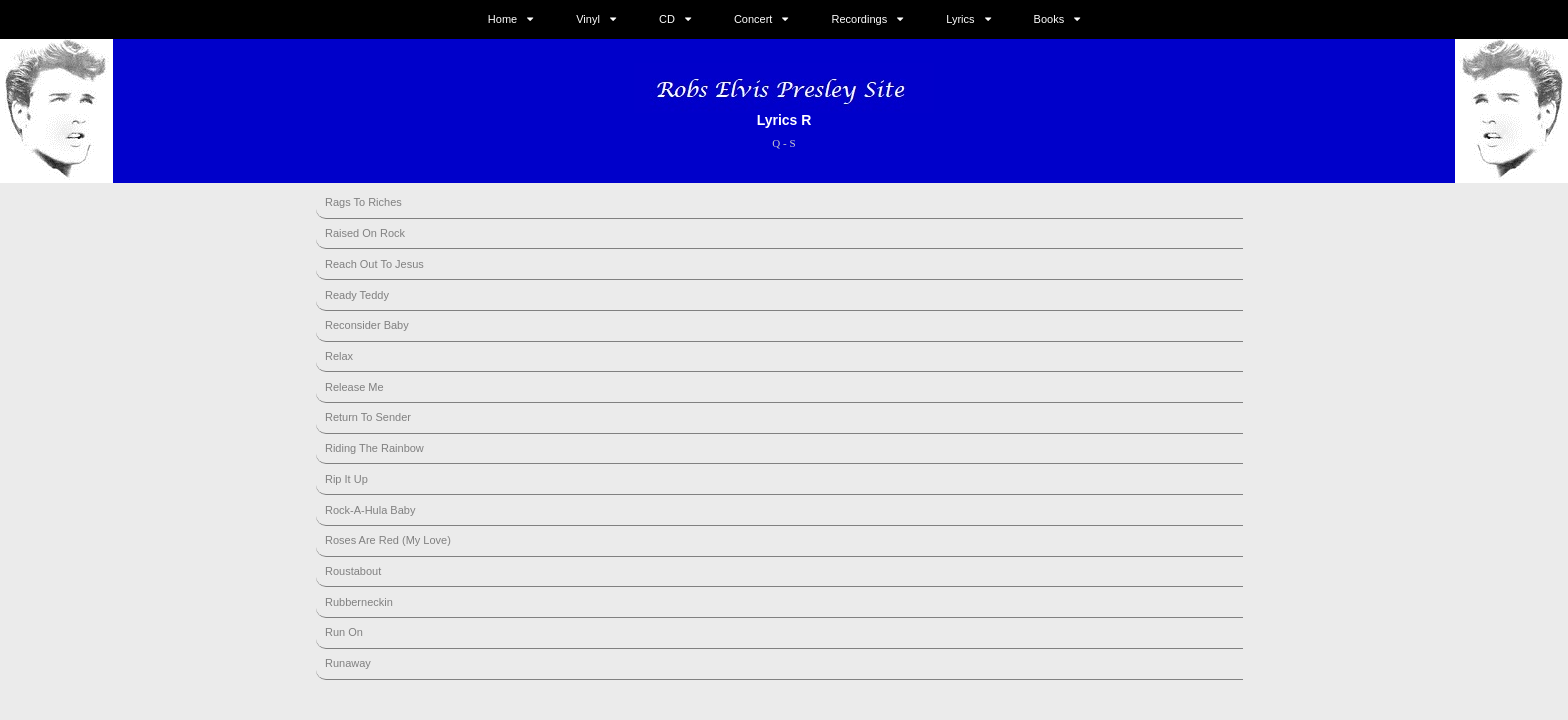 This screenshot has width=1568, height=720. I want to click on Home, so click(502, 19).